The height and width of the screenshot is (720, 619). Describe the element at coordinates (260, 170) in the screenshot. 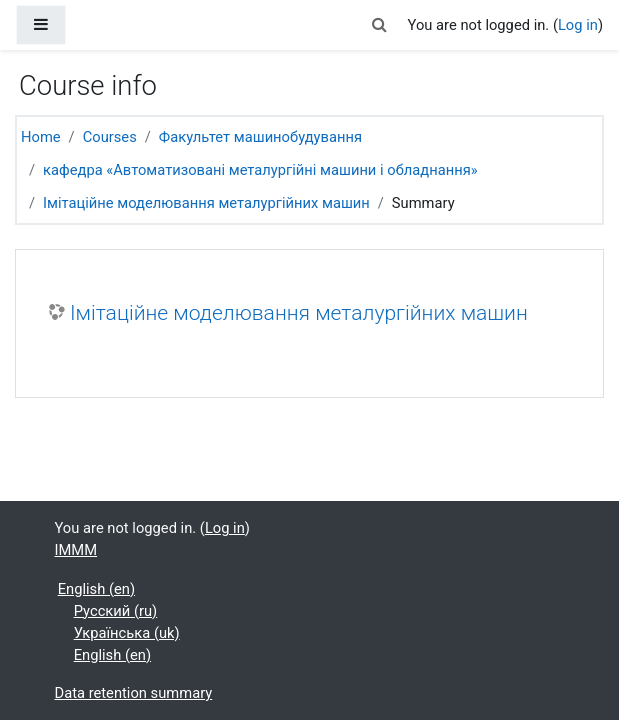

I see `кафедра «Автоматизовані металургійні машини і обладнання»` at that location.